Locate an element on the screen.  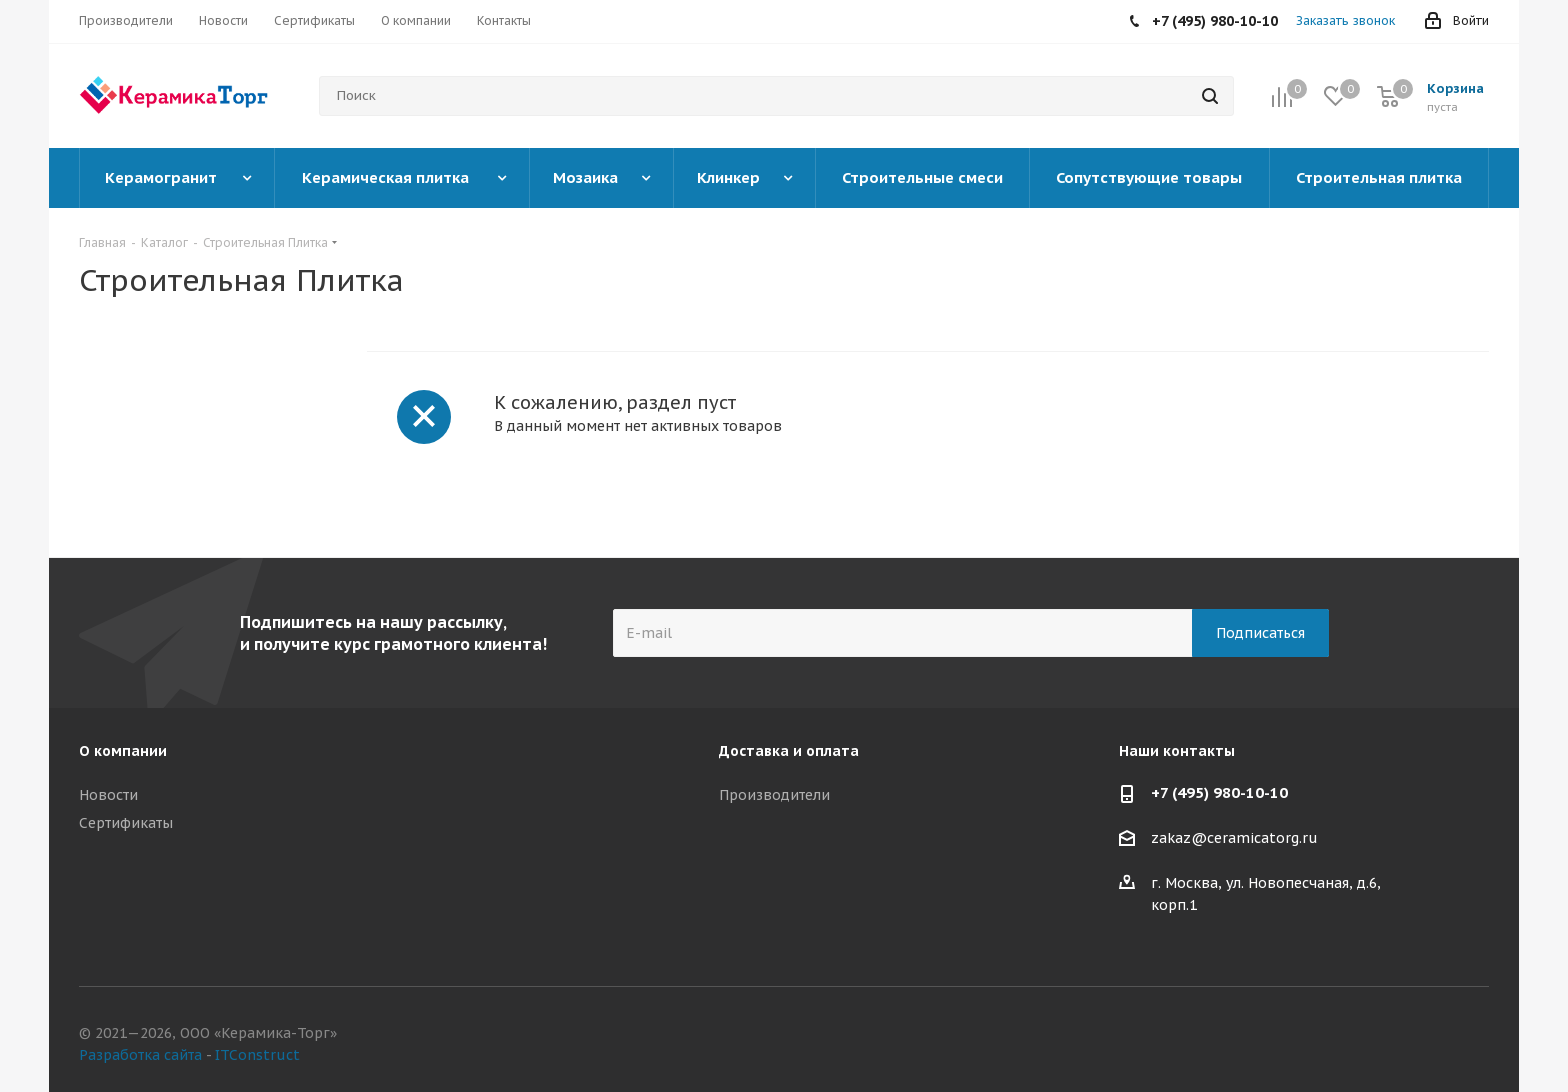
zakaz@ceramicatorg.ru is located at coordinates (1234, 839).